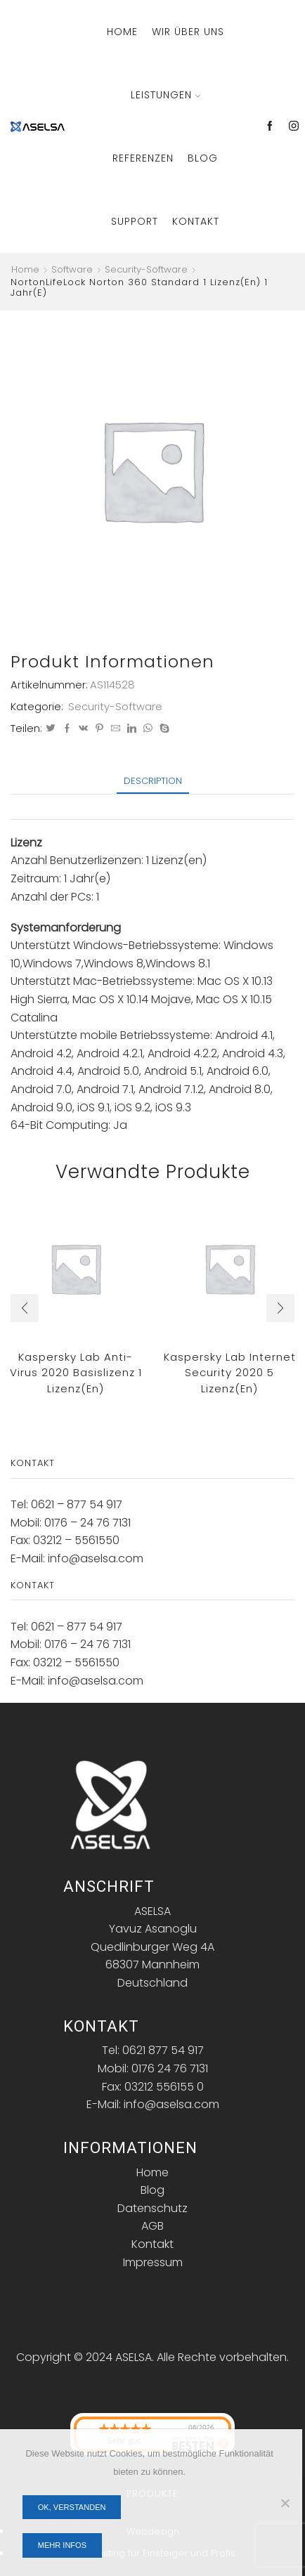  Describe the element at coordinates (62, 2545) in the screenshot. I see `Mehr Infos` at that location.